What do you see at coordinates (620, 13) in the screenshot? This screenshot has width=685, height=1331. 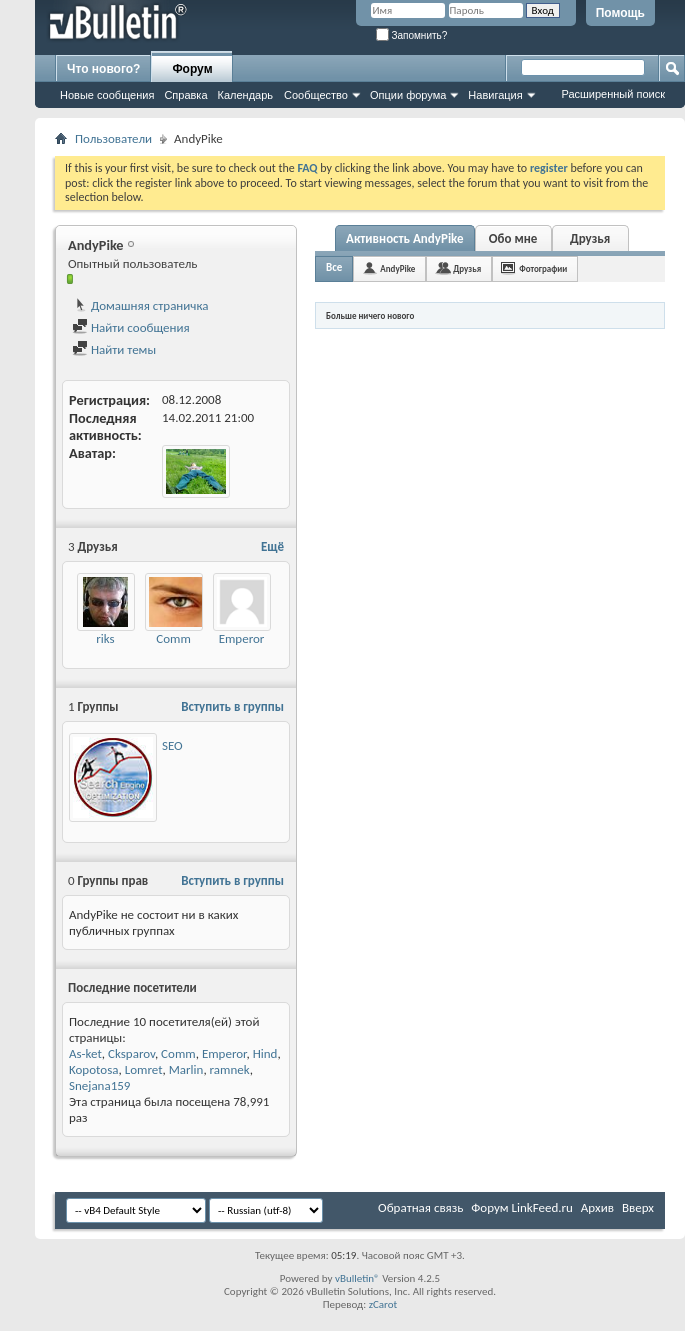 I see `Помощь` at bounding box center [620, 13].